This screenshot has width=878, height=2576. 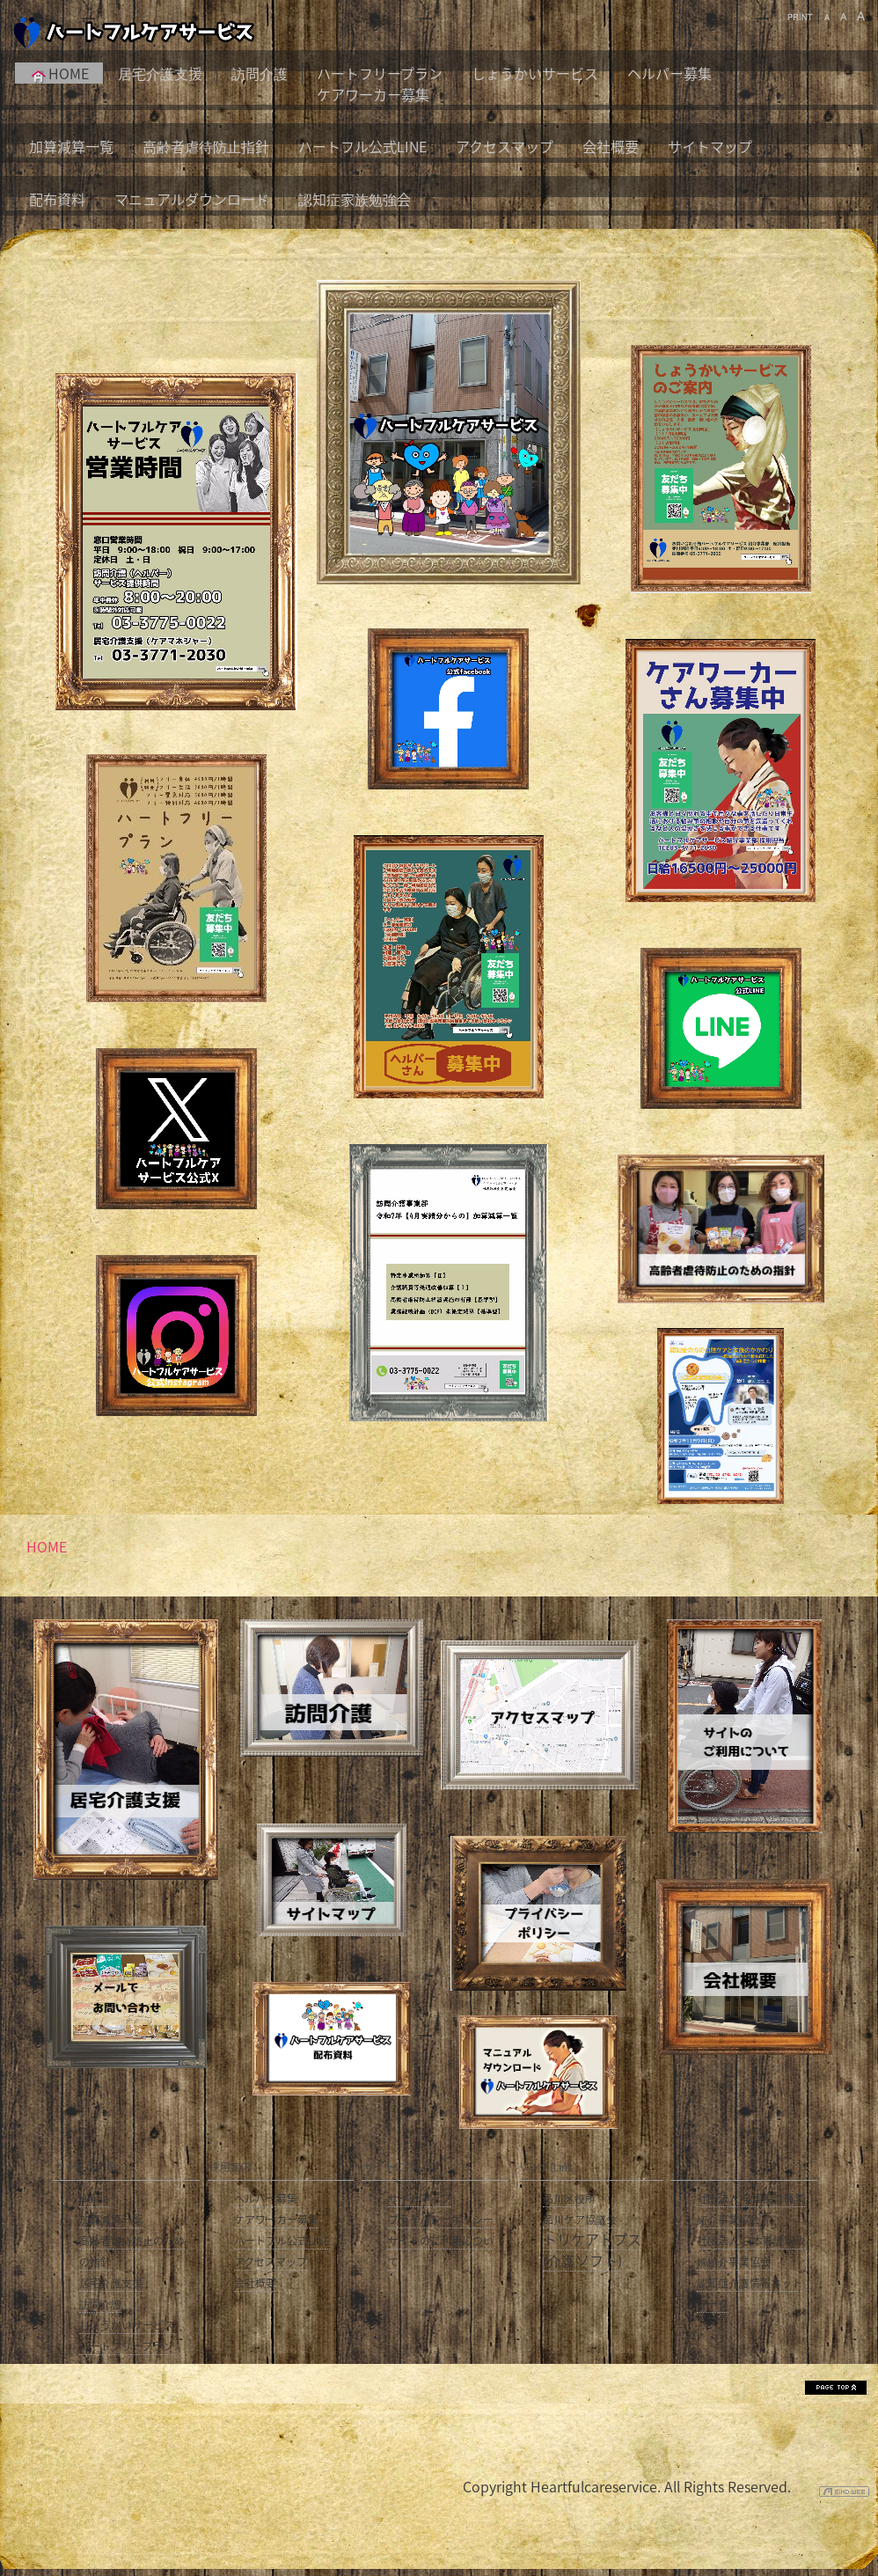 I want to click on 加算減算一覧, so click(x=71, y=146).